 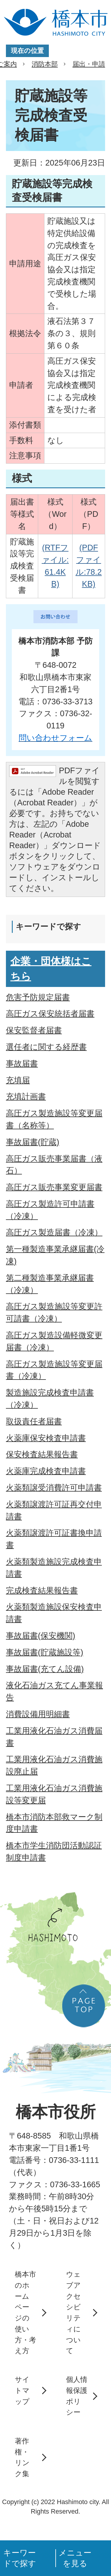 I want to click on 事故届書(充てん設備), so click(x=45, y=1668).